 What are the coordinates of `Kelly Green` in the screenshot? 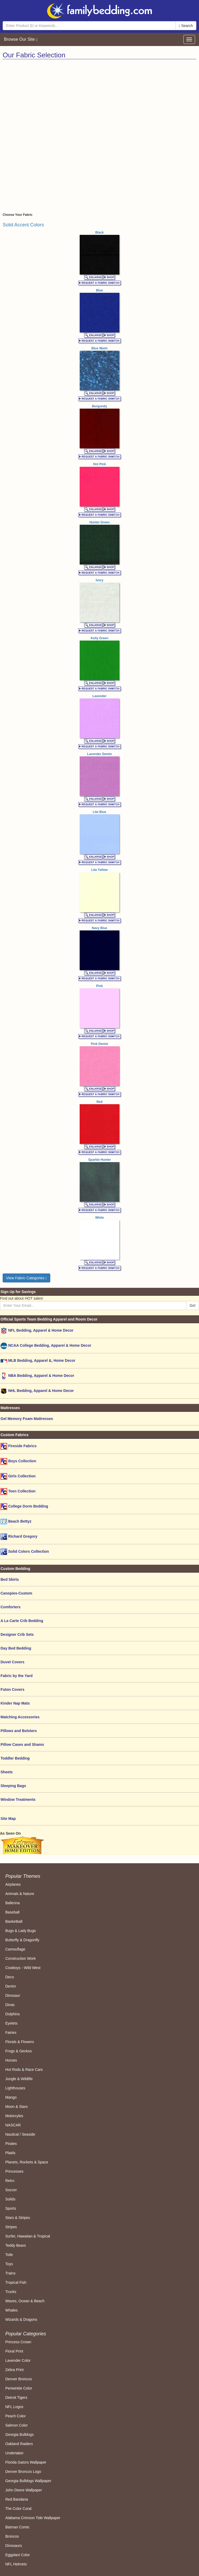 It's located at (99, 638).